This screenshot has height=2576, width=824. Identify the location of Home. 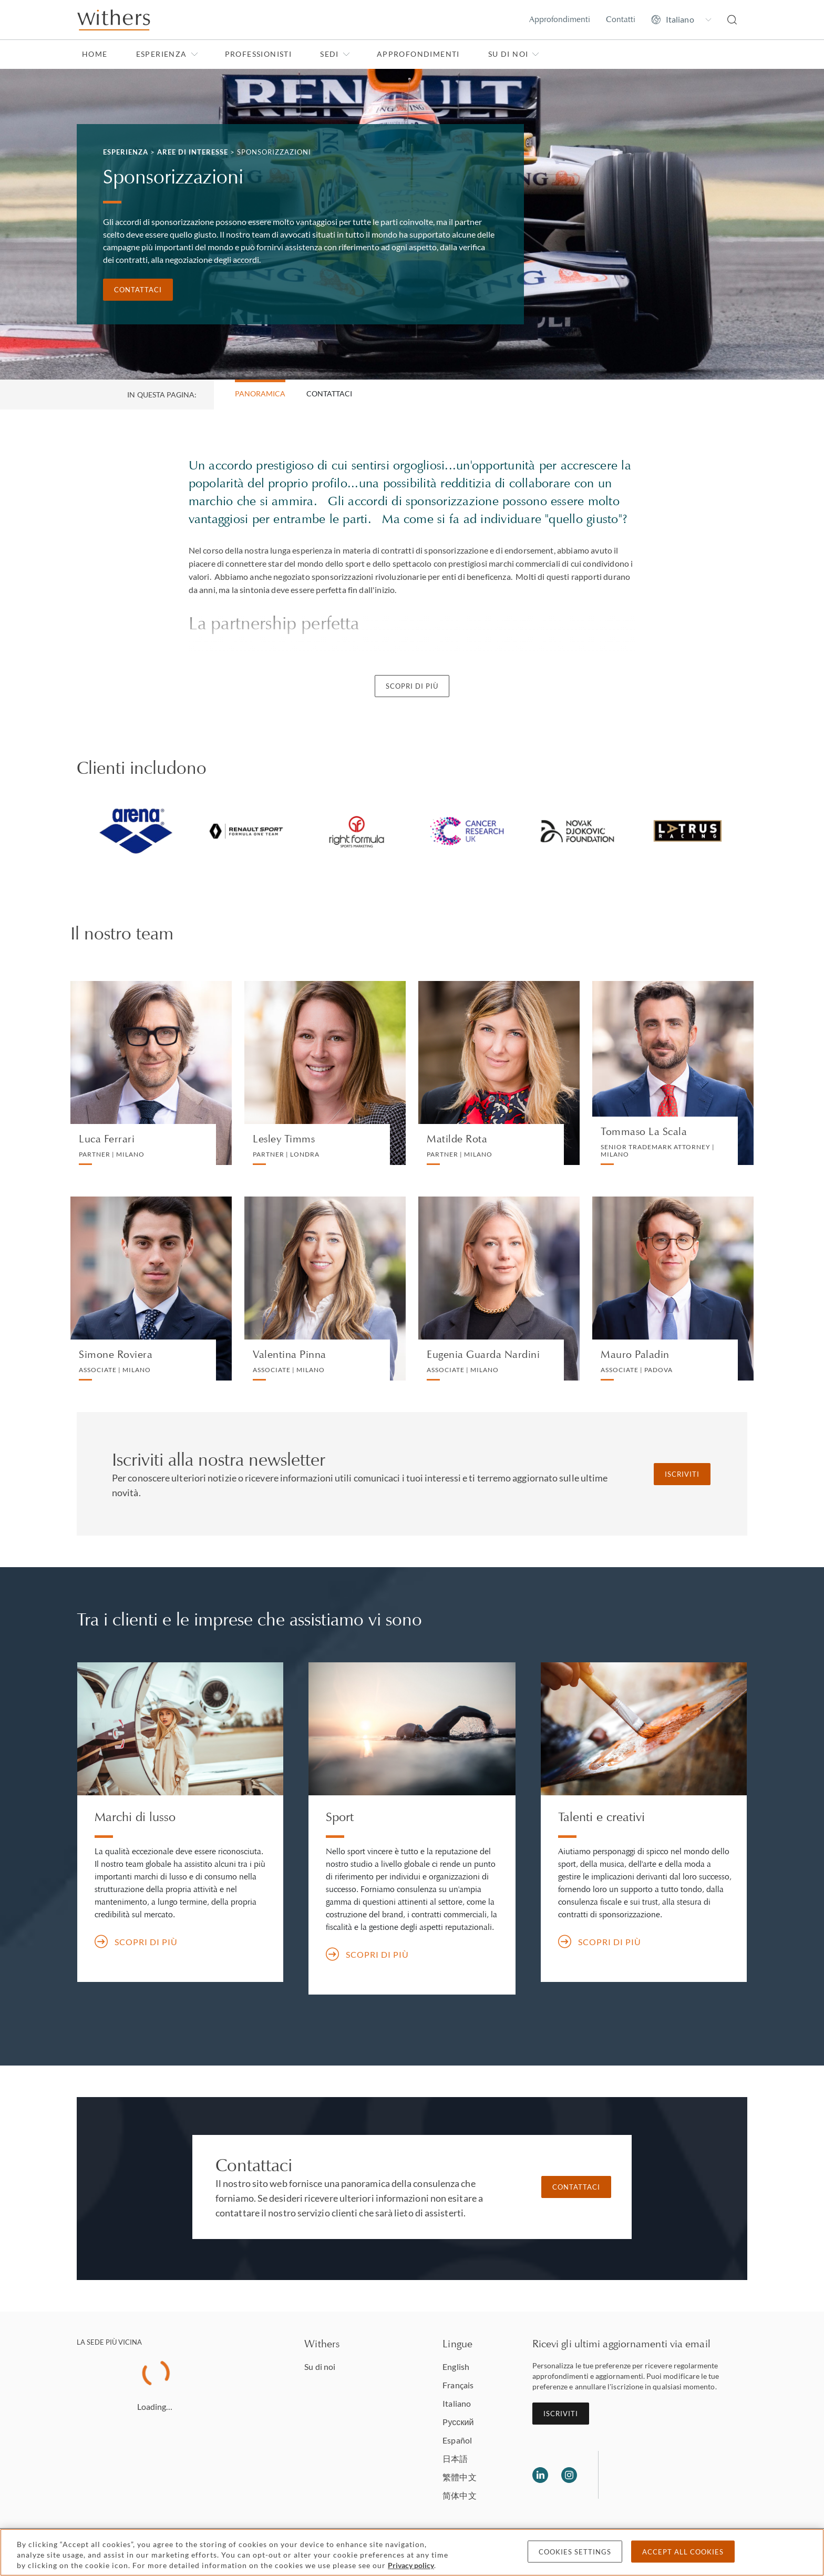
(95, 53).